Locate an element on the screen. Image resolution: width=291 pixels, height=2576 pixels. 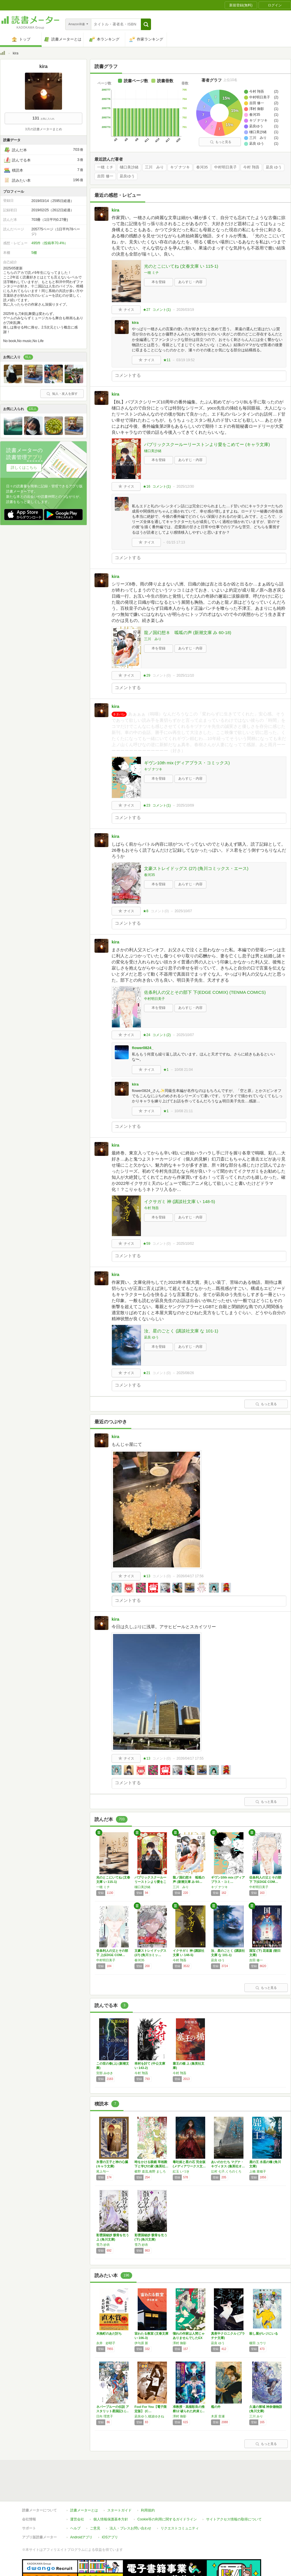
文豪ストレイドッグス (27) (角川コミックス・エース) is located at coordinates (196, 868).